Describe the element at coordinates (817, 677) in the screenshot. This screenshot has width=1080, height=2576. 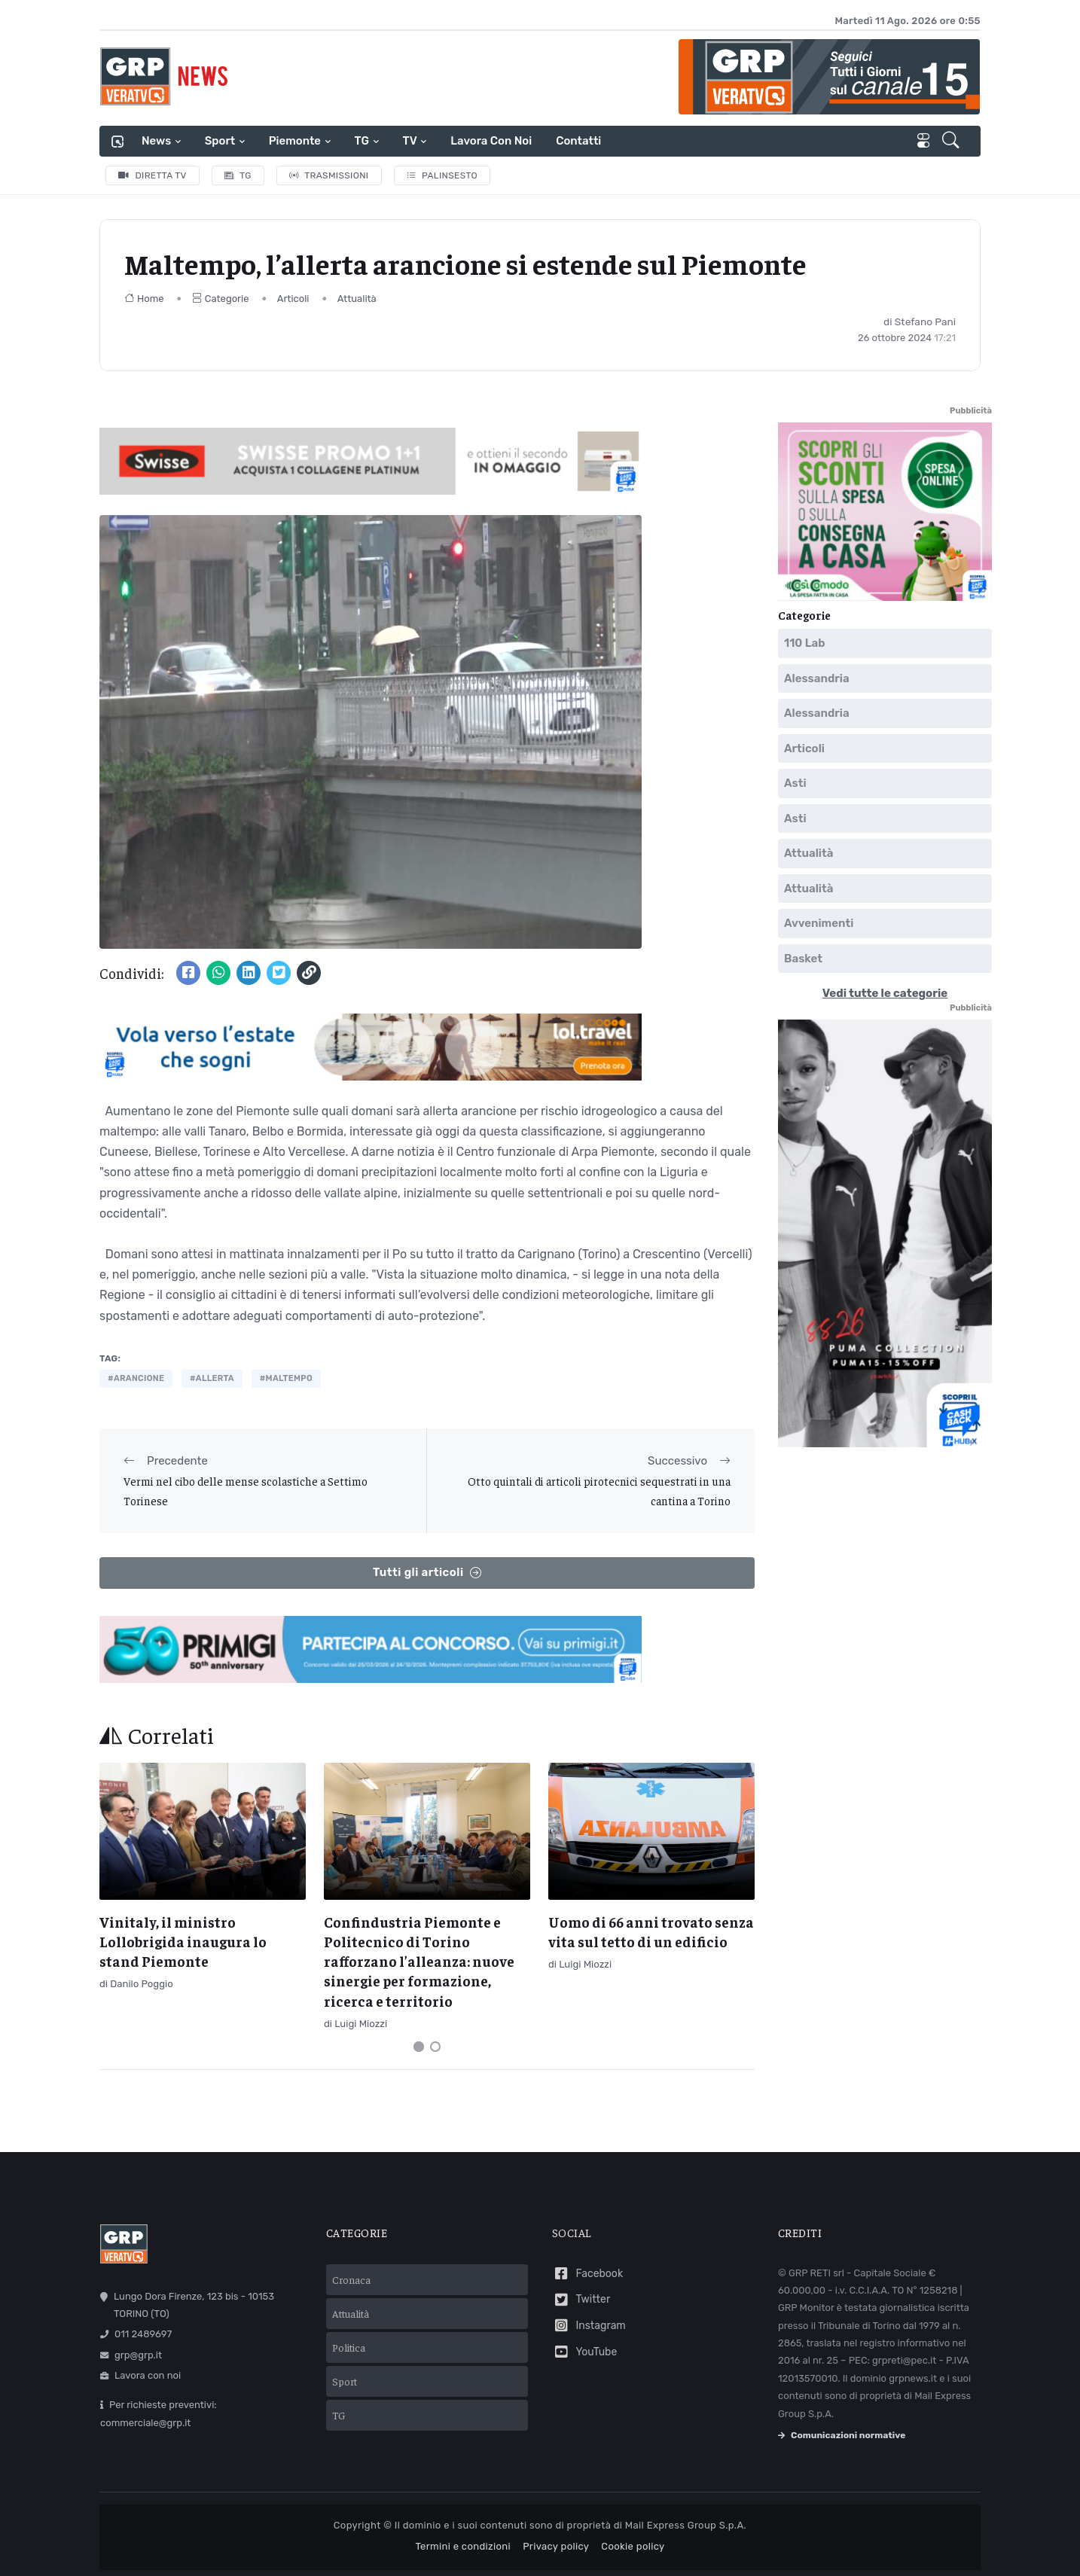
I see `Alessandria` at that location.